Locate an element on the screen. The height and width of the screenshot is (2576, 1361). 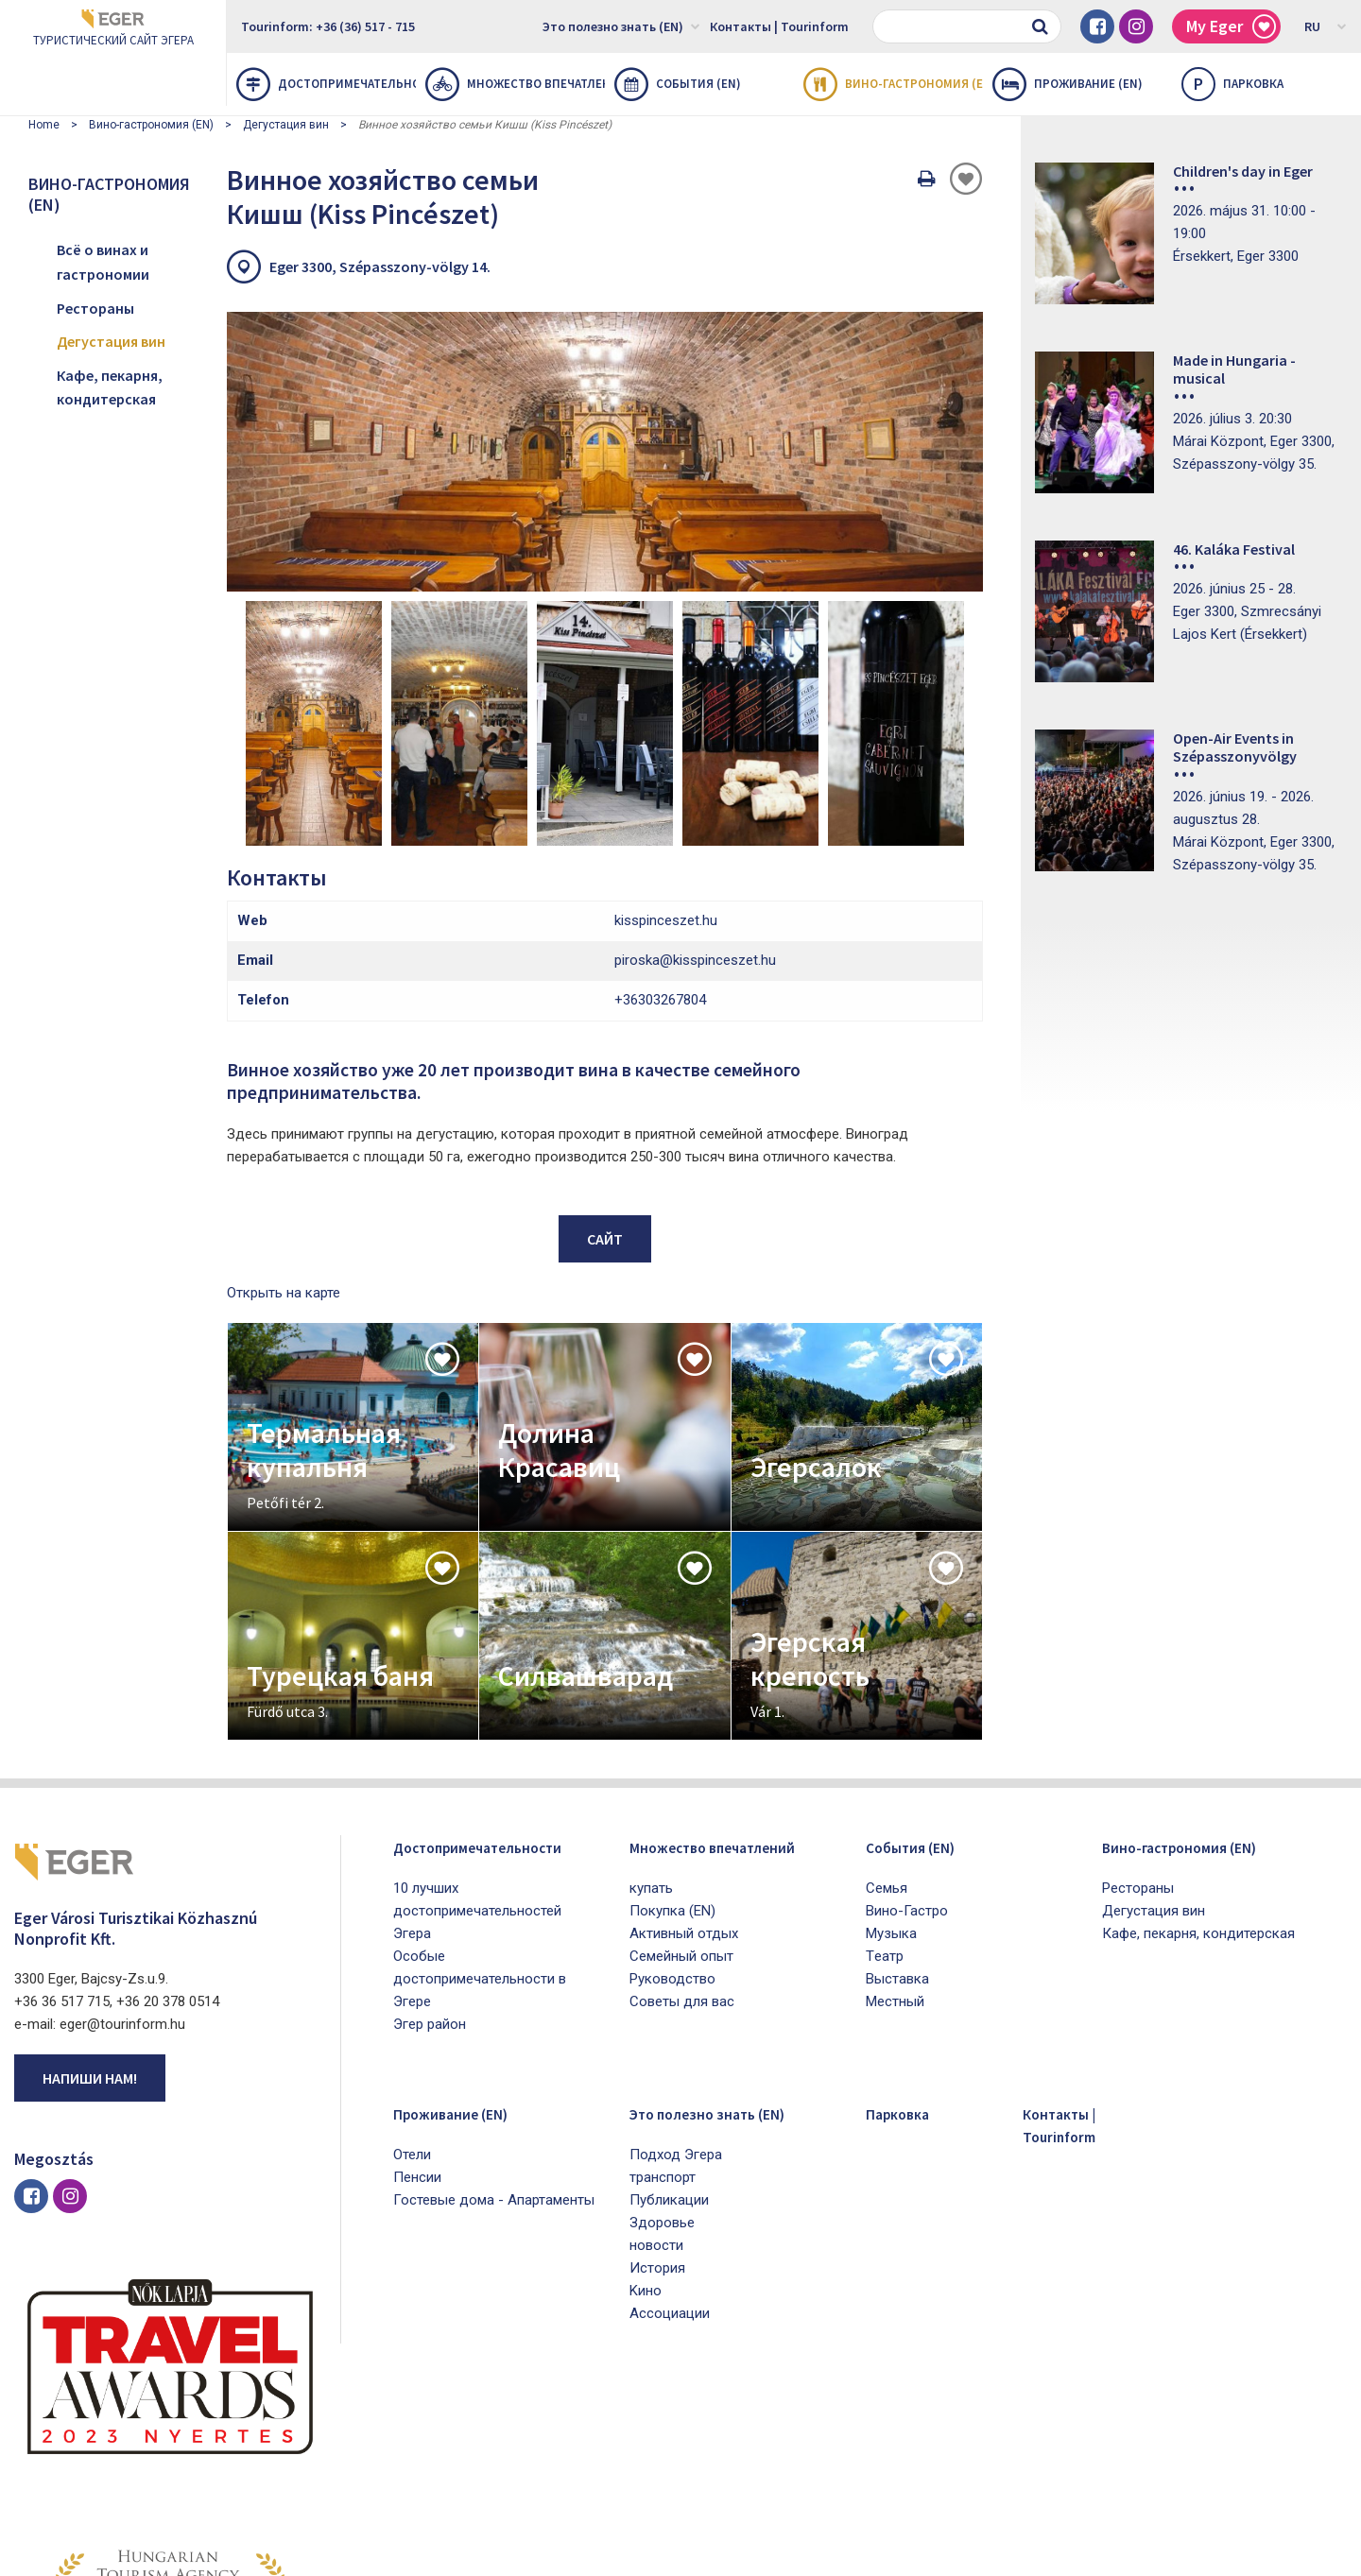
Это полезно знать (EN) is located at coordinates (621, 25).